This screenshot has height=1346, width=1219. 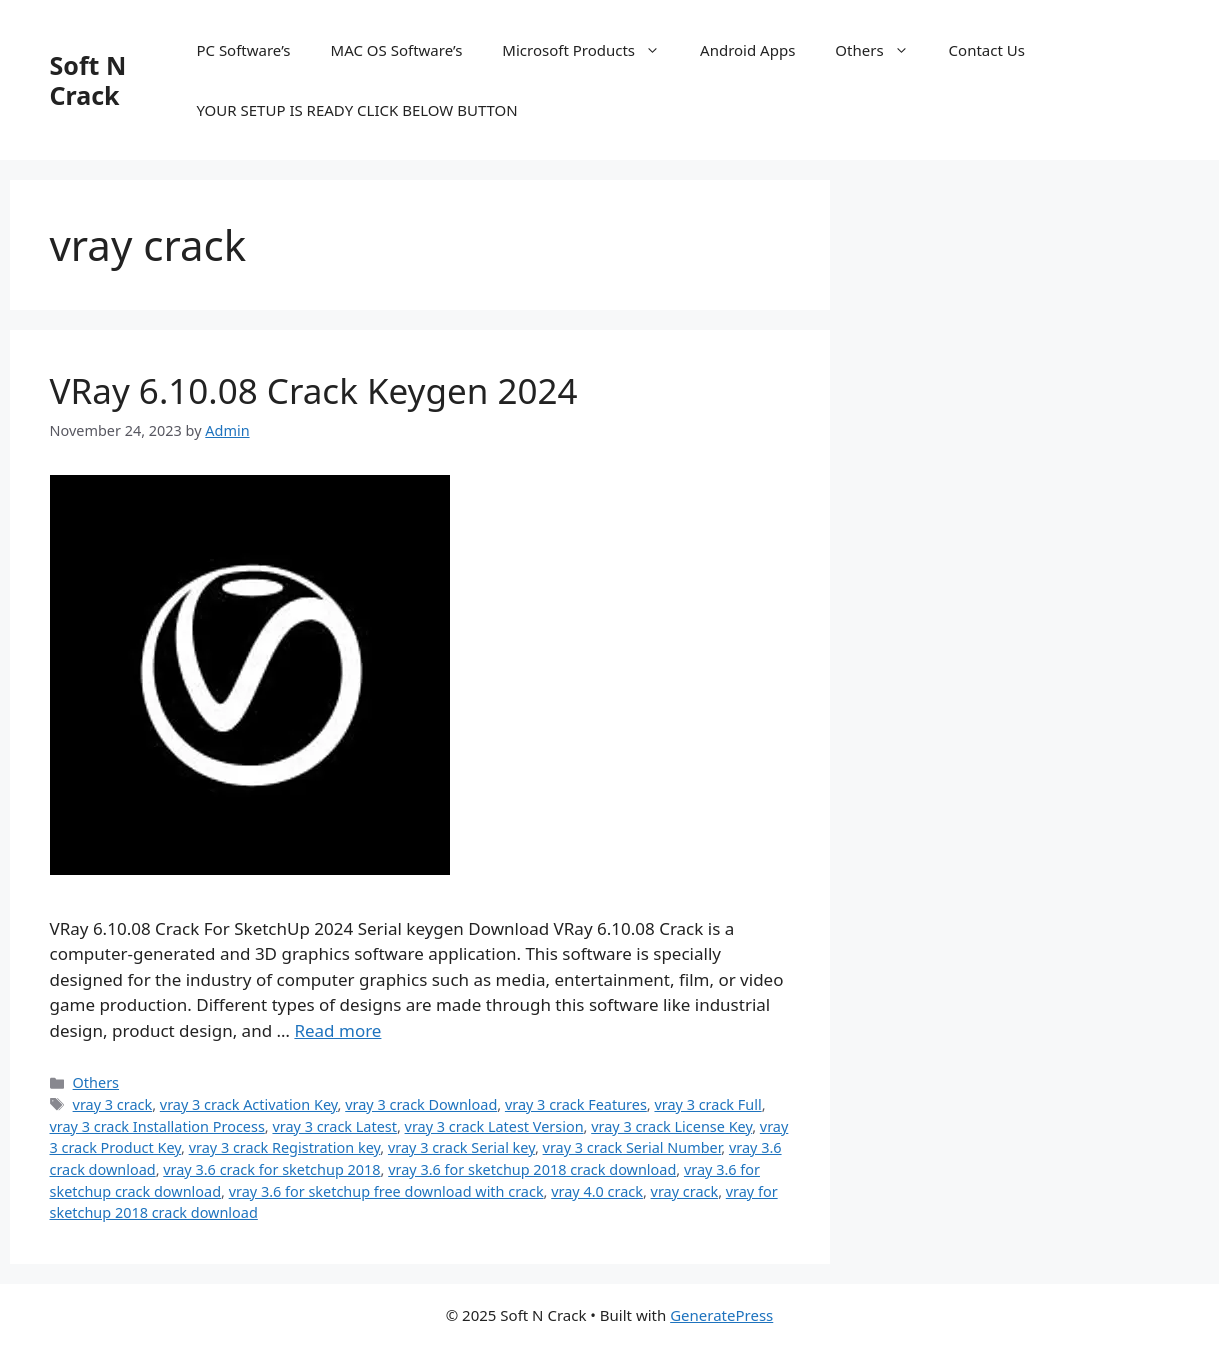 I want to click on vray 3.6 for sketchup 2018 crack download, so click(x=532, y=1169).